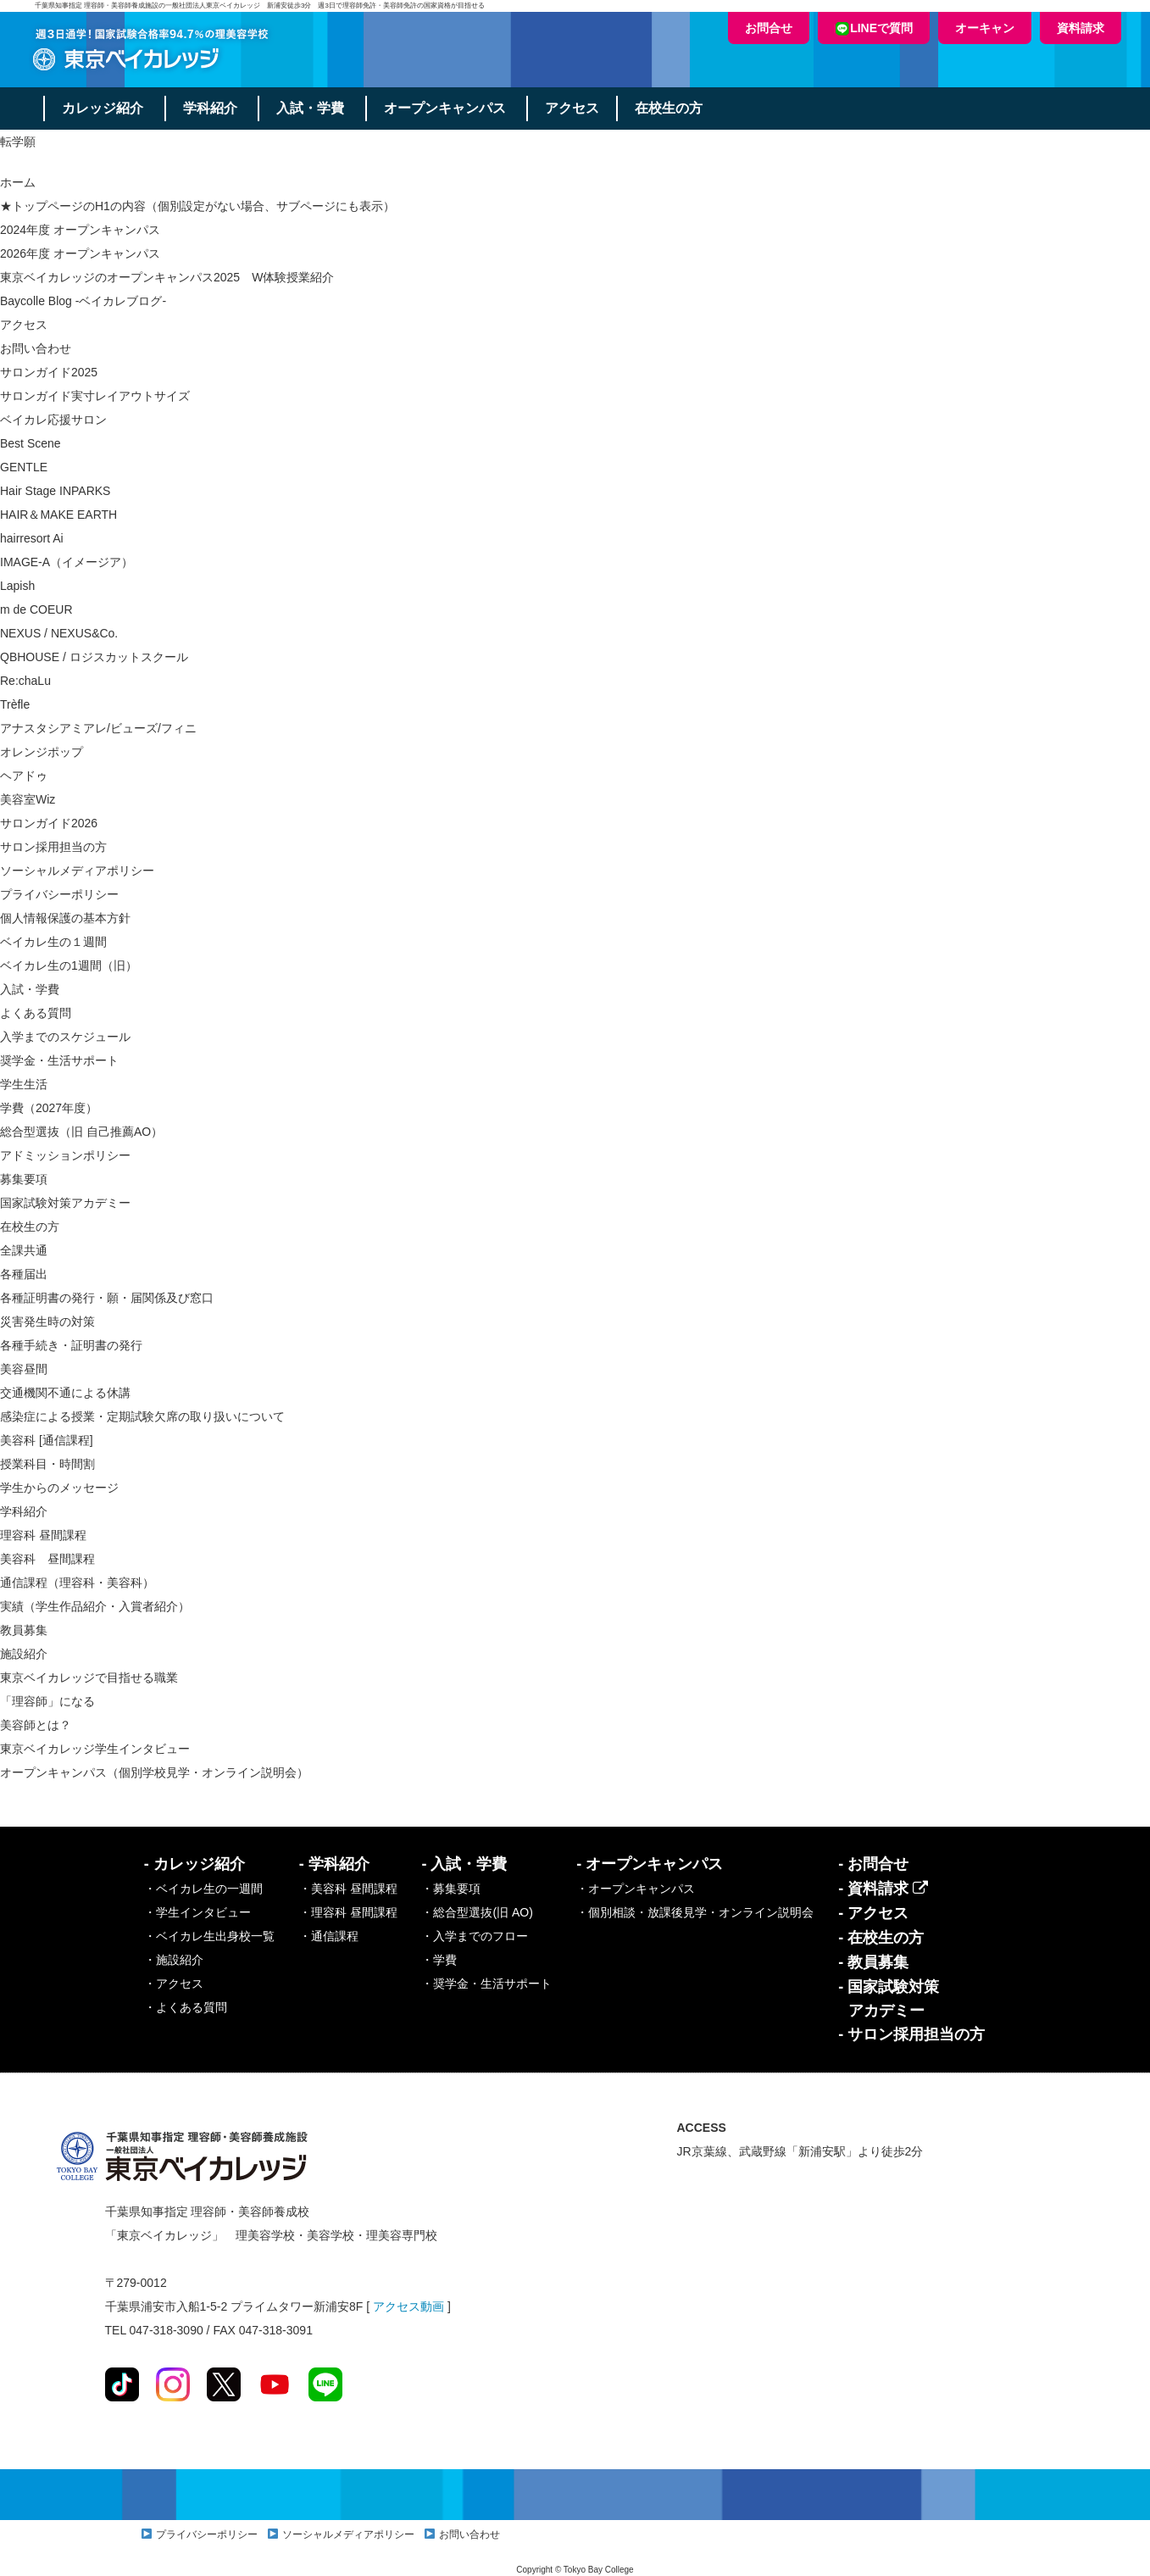 The width and height of the screenshot is (1150, 2576). Describe the element at coordinates (23, 1654) in the screenshot. I see `施設紹介` at that location.